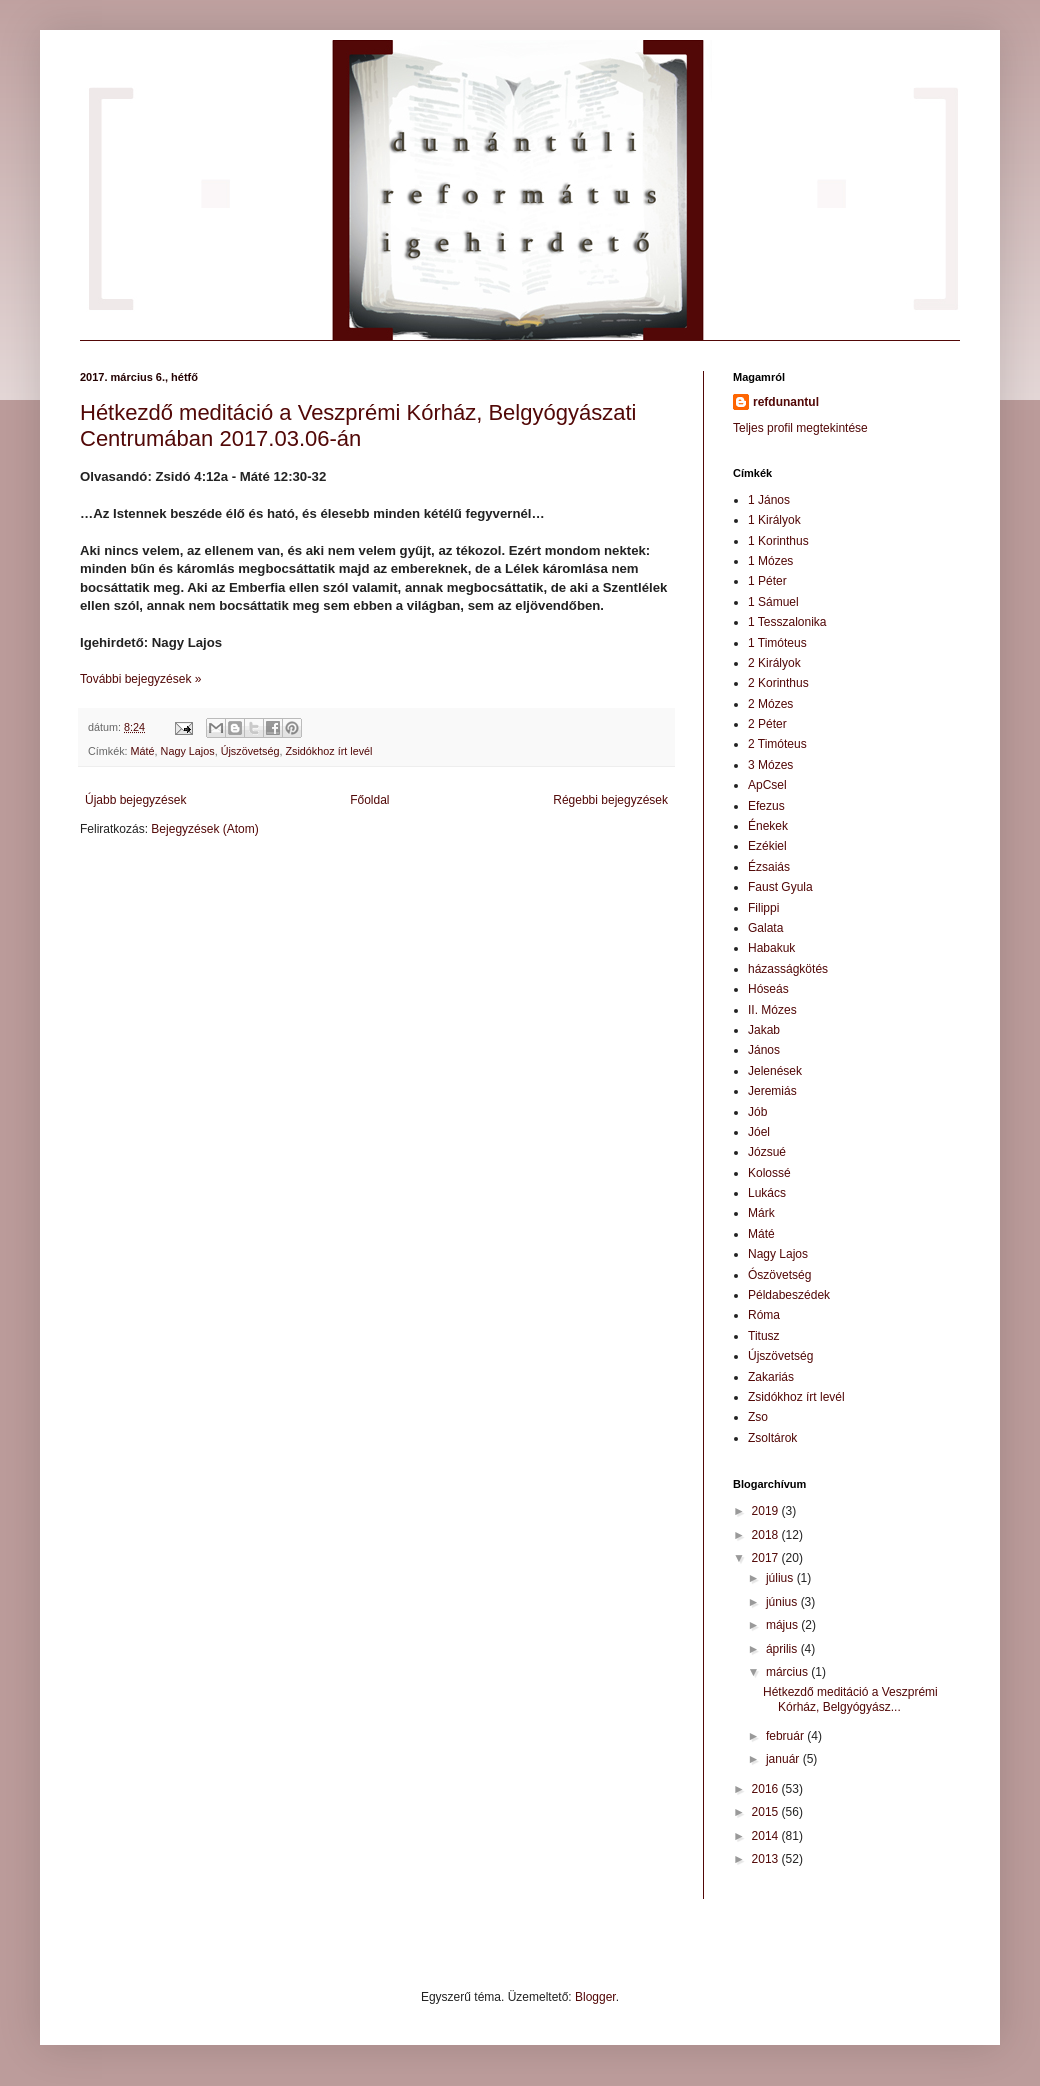  Describe the element at coordinates (767, 1836) in the screenshot. I see `2014` at that location.